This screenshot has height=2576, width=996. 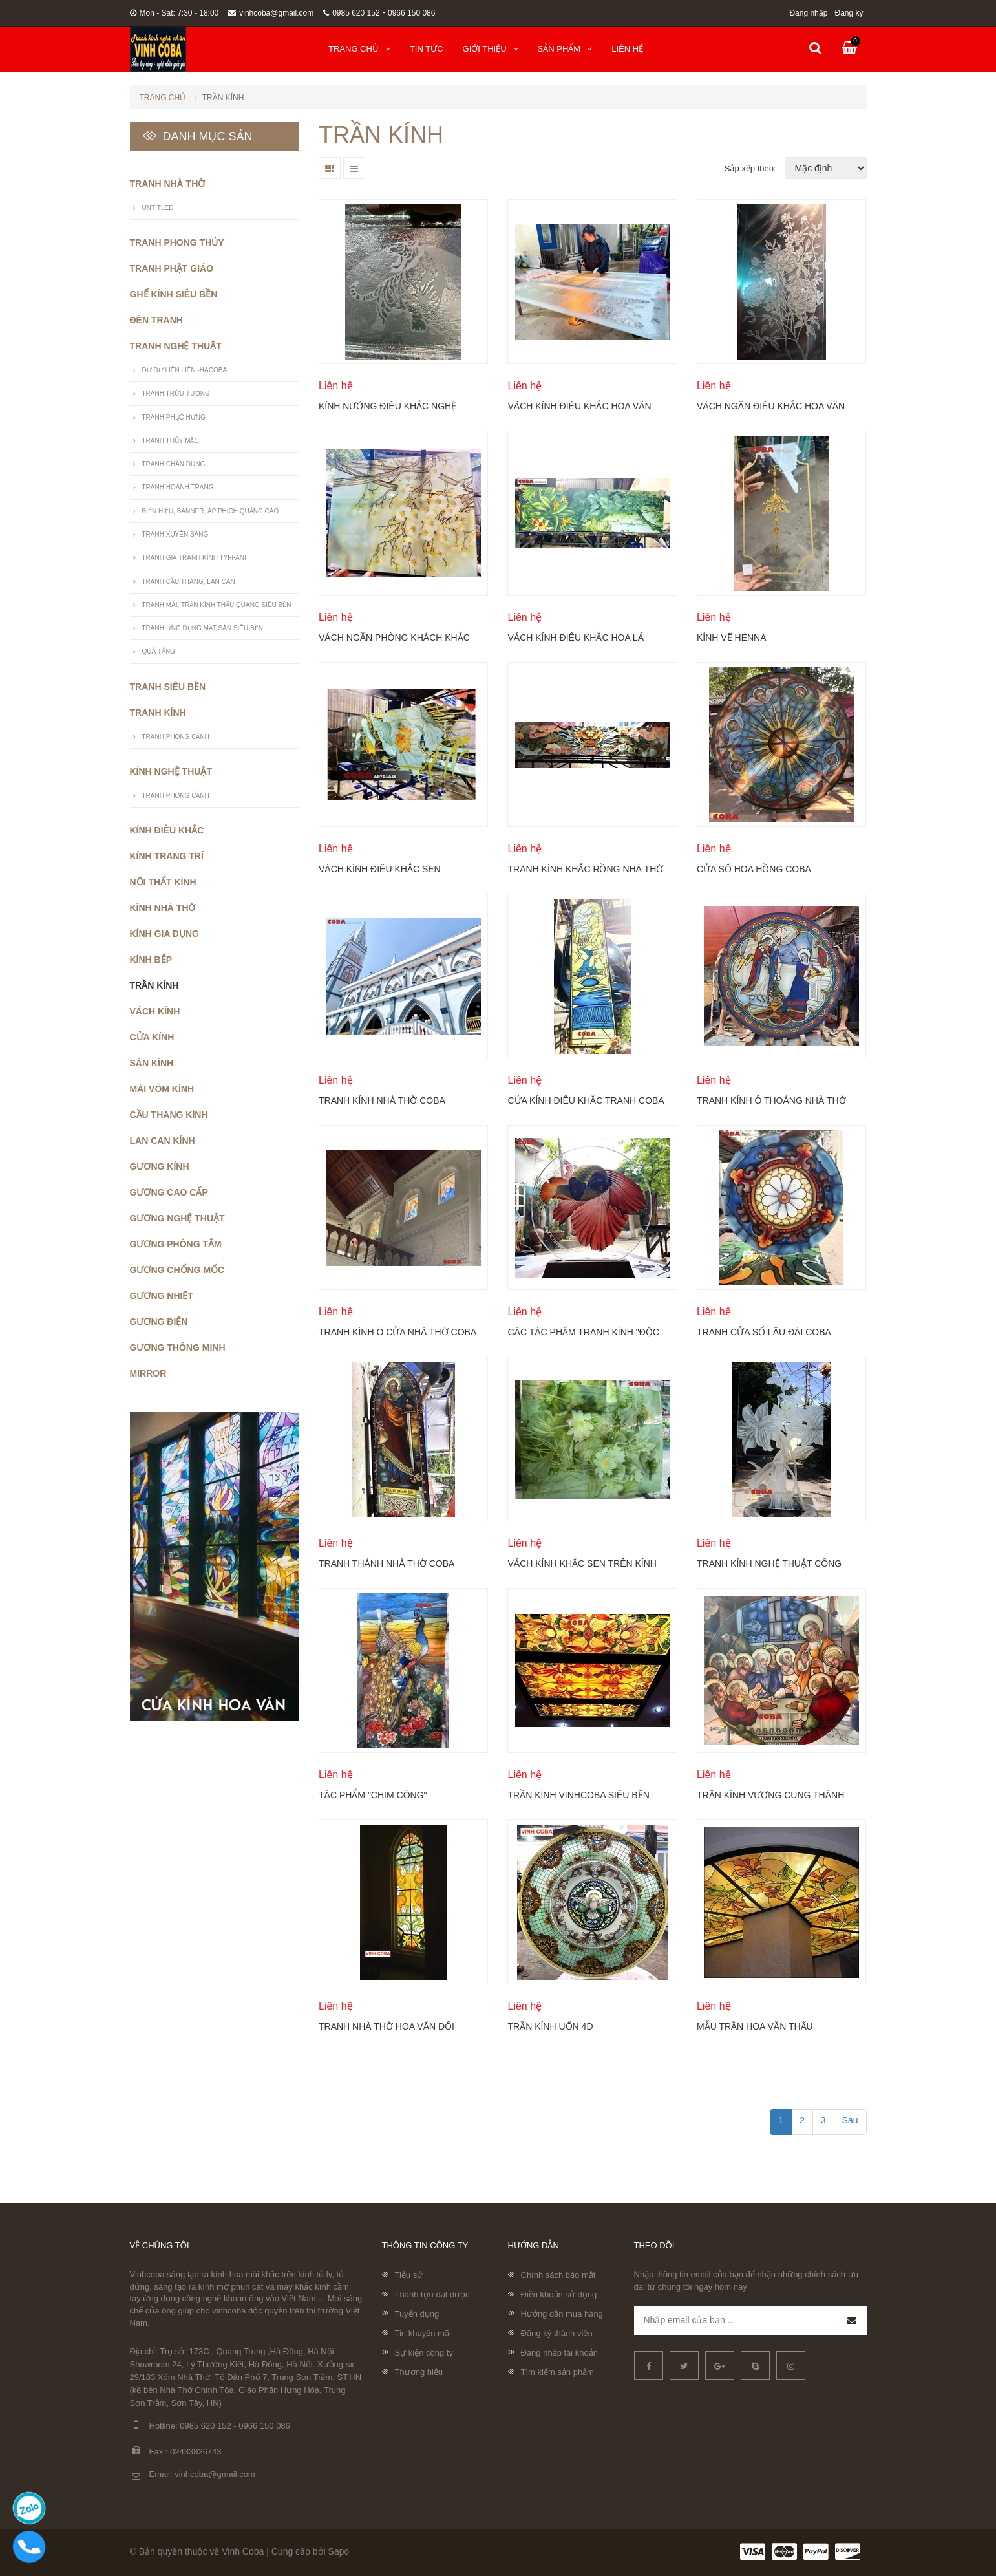 I want to click on Tranh siêu bền, so click(x=168, y=687).